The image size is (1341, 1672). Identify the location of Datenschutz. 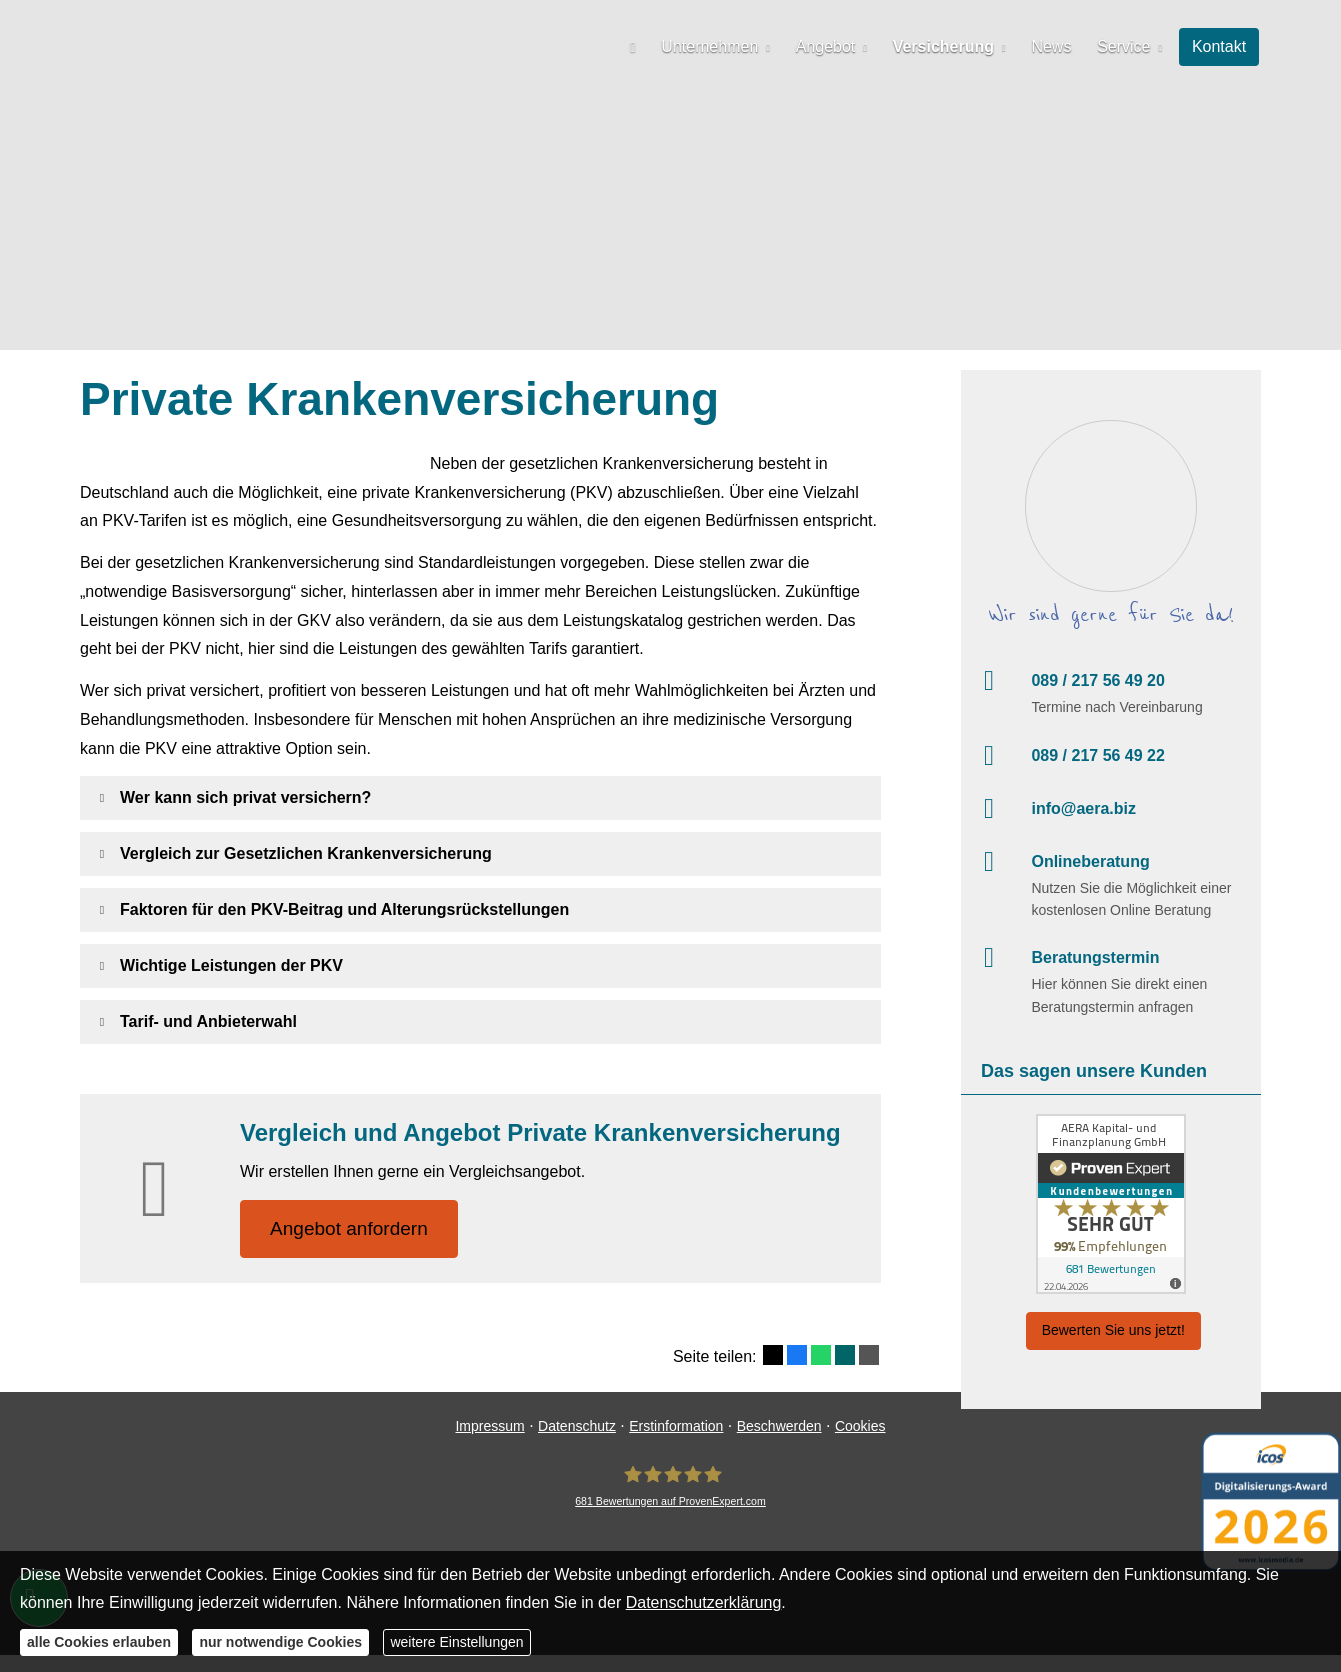
(577, 1443).